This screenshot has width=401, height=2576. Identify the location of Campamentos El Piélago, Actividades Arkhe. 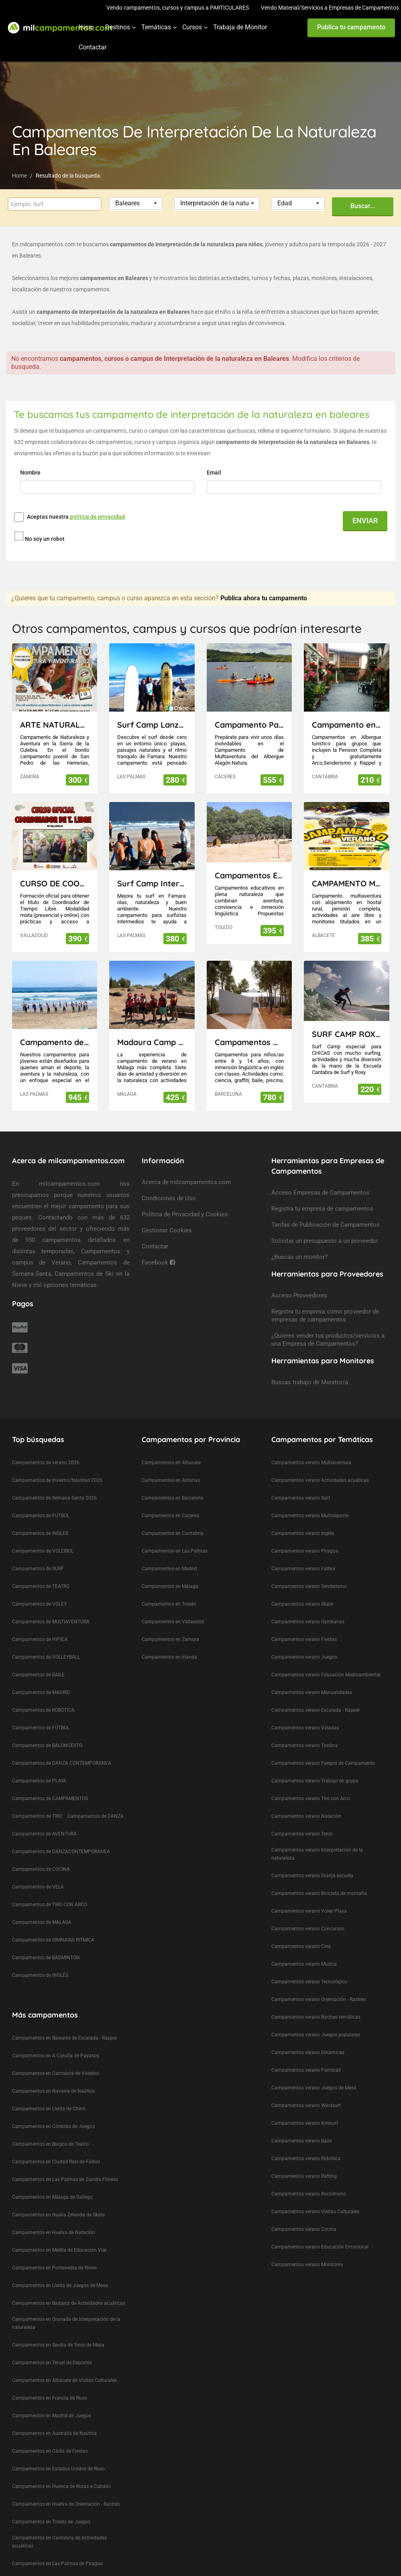
(249, 860).